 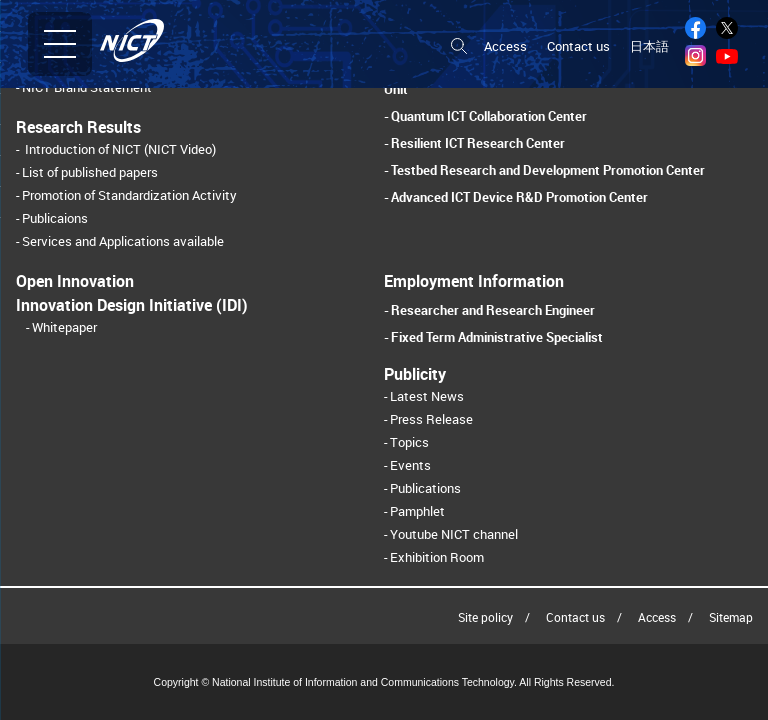 I want to click on 日本語, so click(x=649, y=46).